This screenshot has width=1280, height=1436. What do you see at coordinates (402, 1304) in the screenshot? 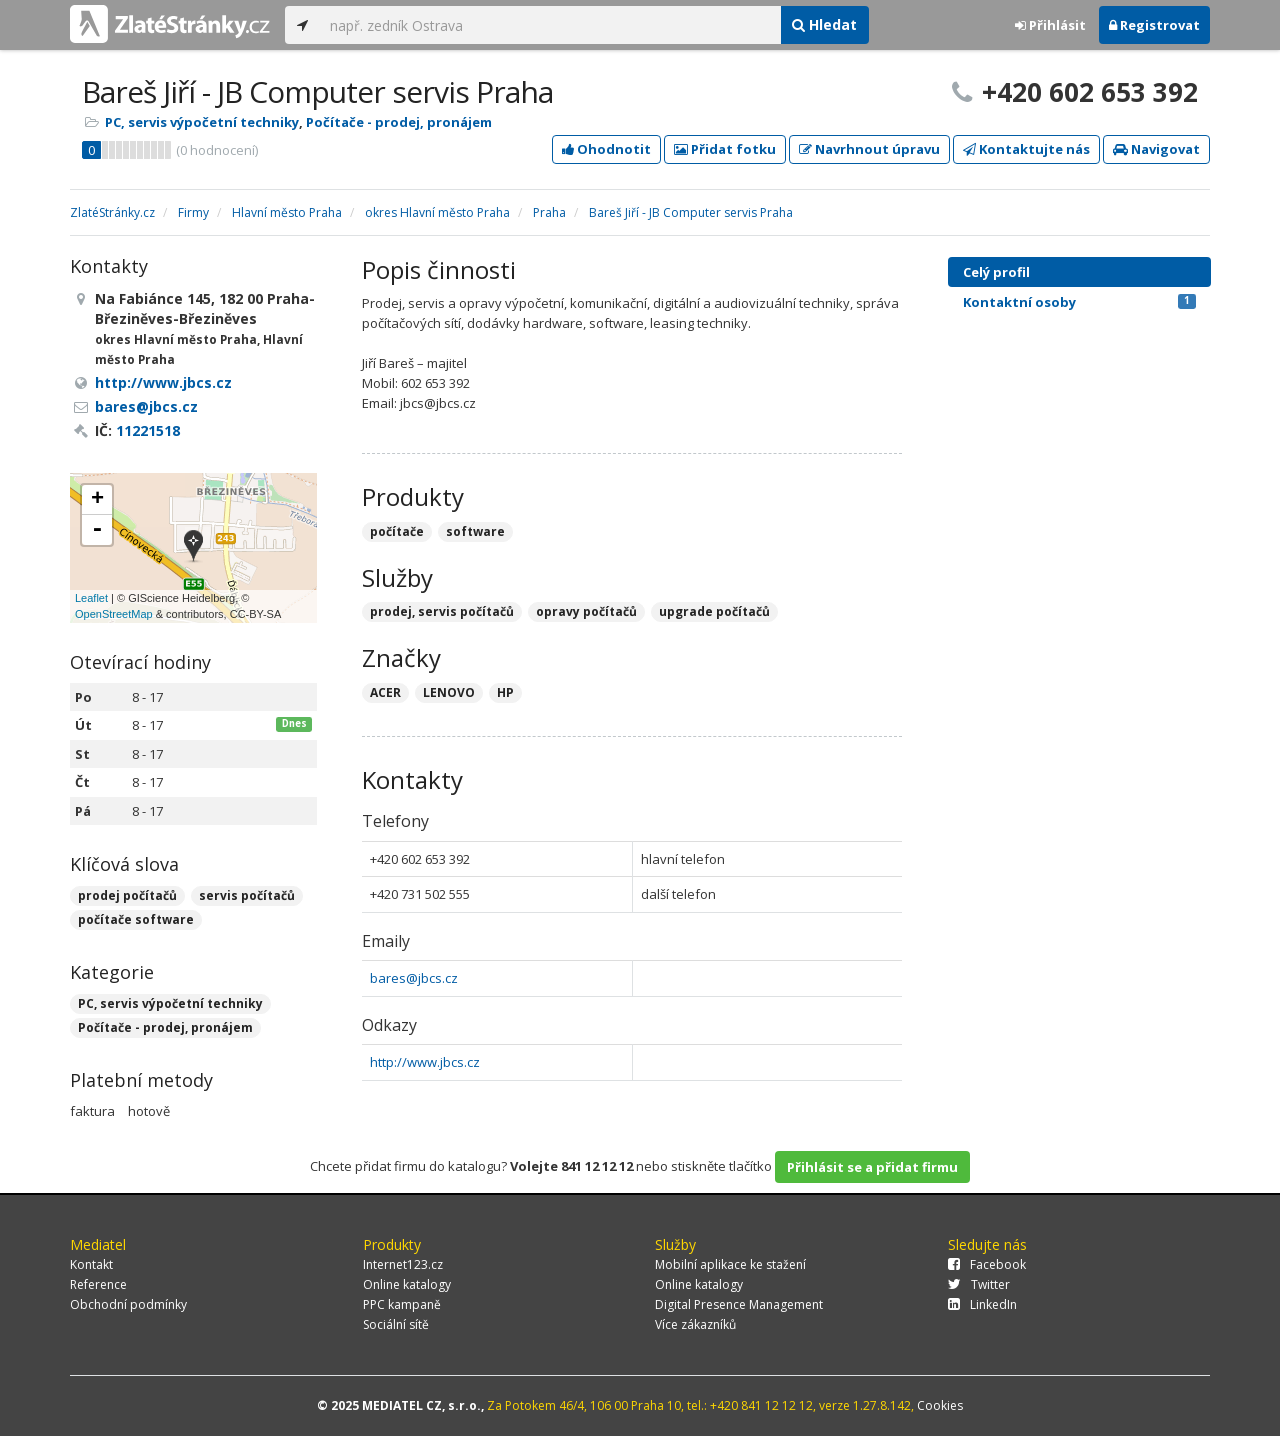
I see `PPC kampaně` at bounding box center [402, 1304].